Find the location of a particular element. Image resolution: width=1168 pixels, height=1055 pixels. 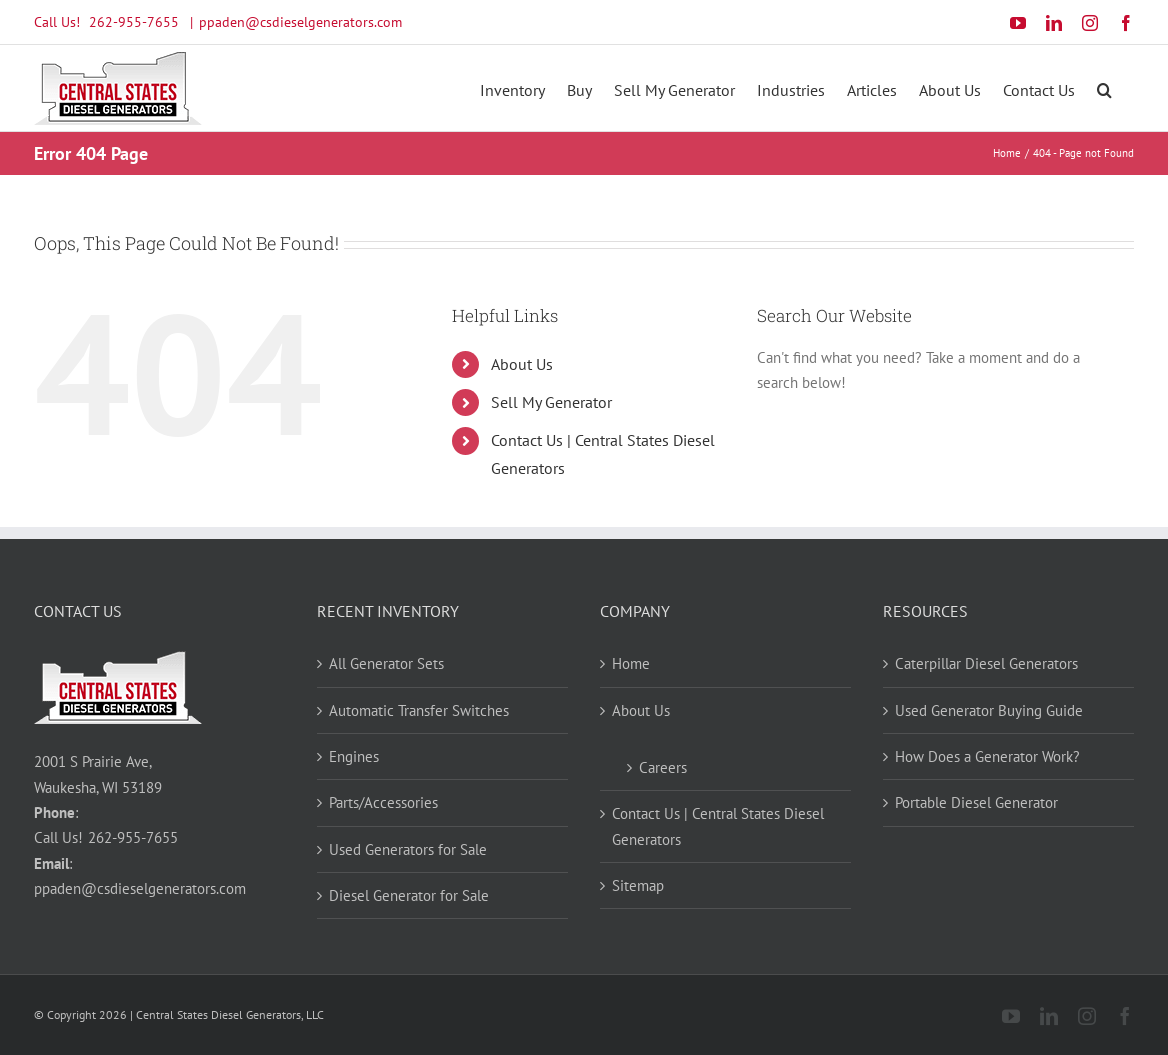

Sitemap is located at coordinates (638, 885).